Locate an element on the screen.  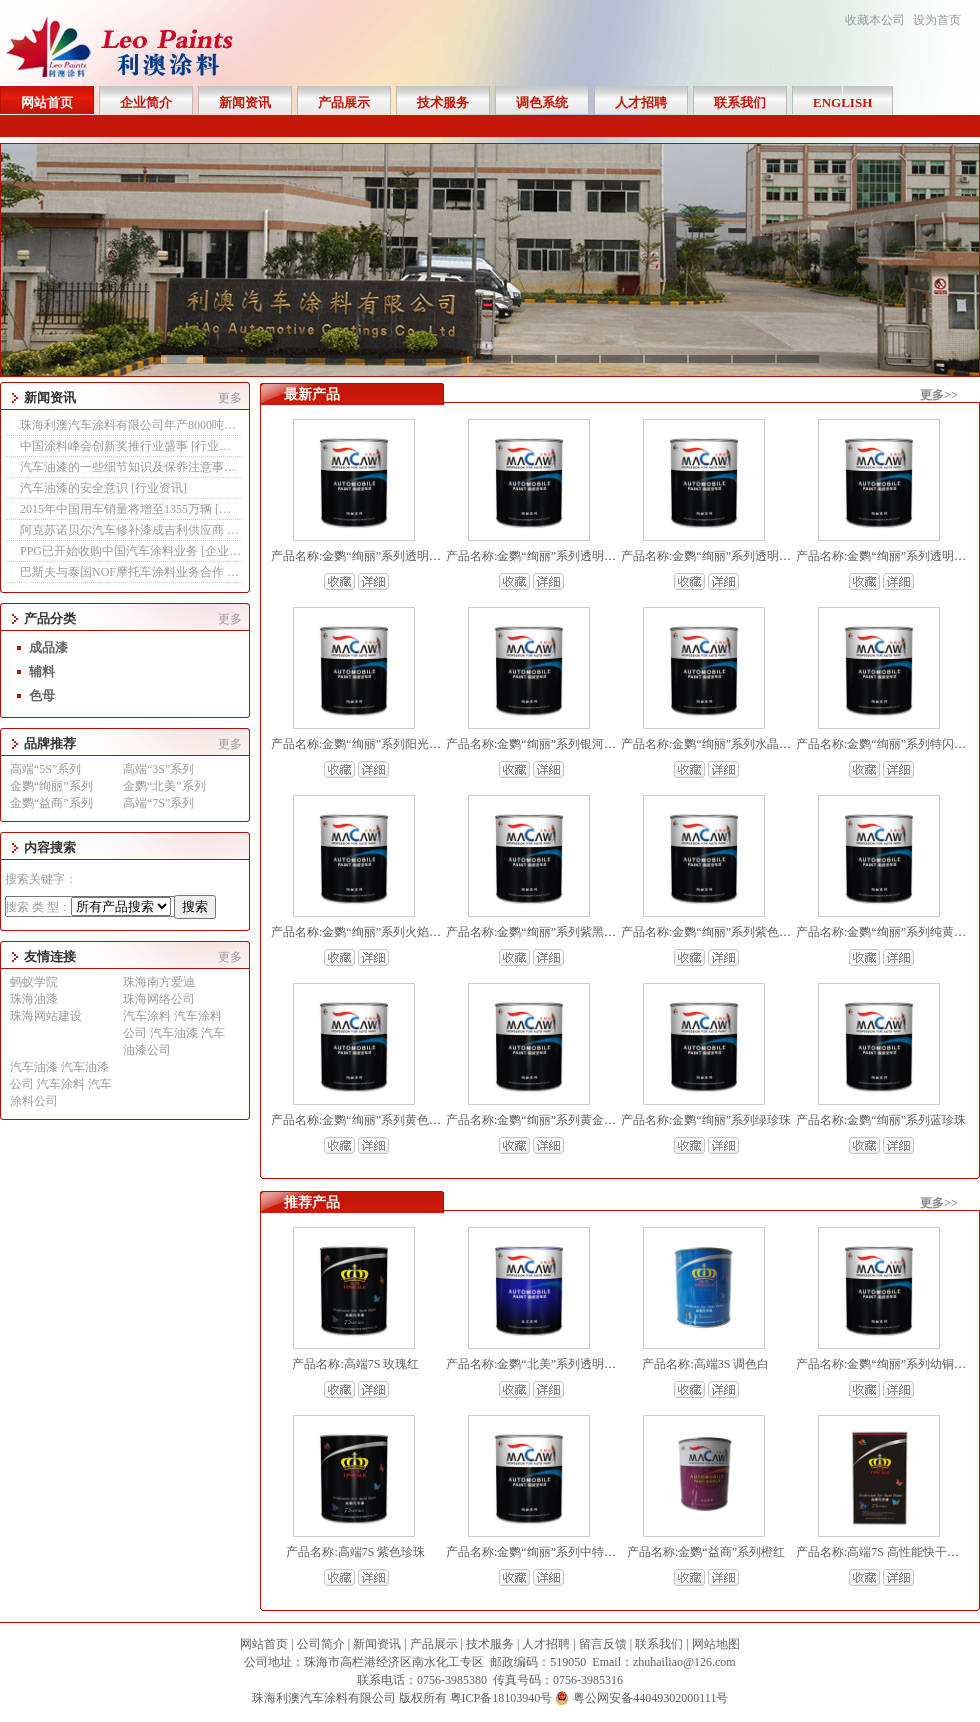
更多 is located at coordinates (230, 398).